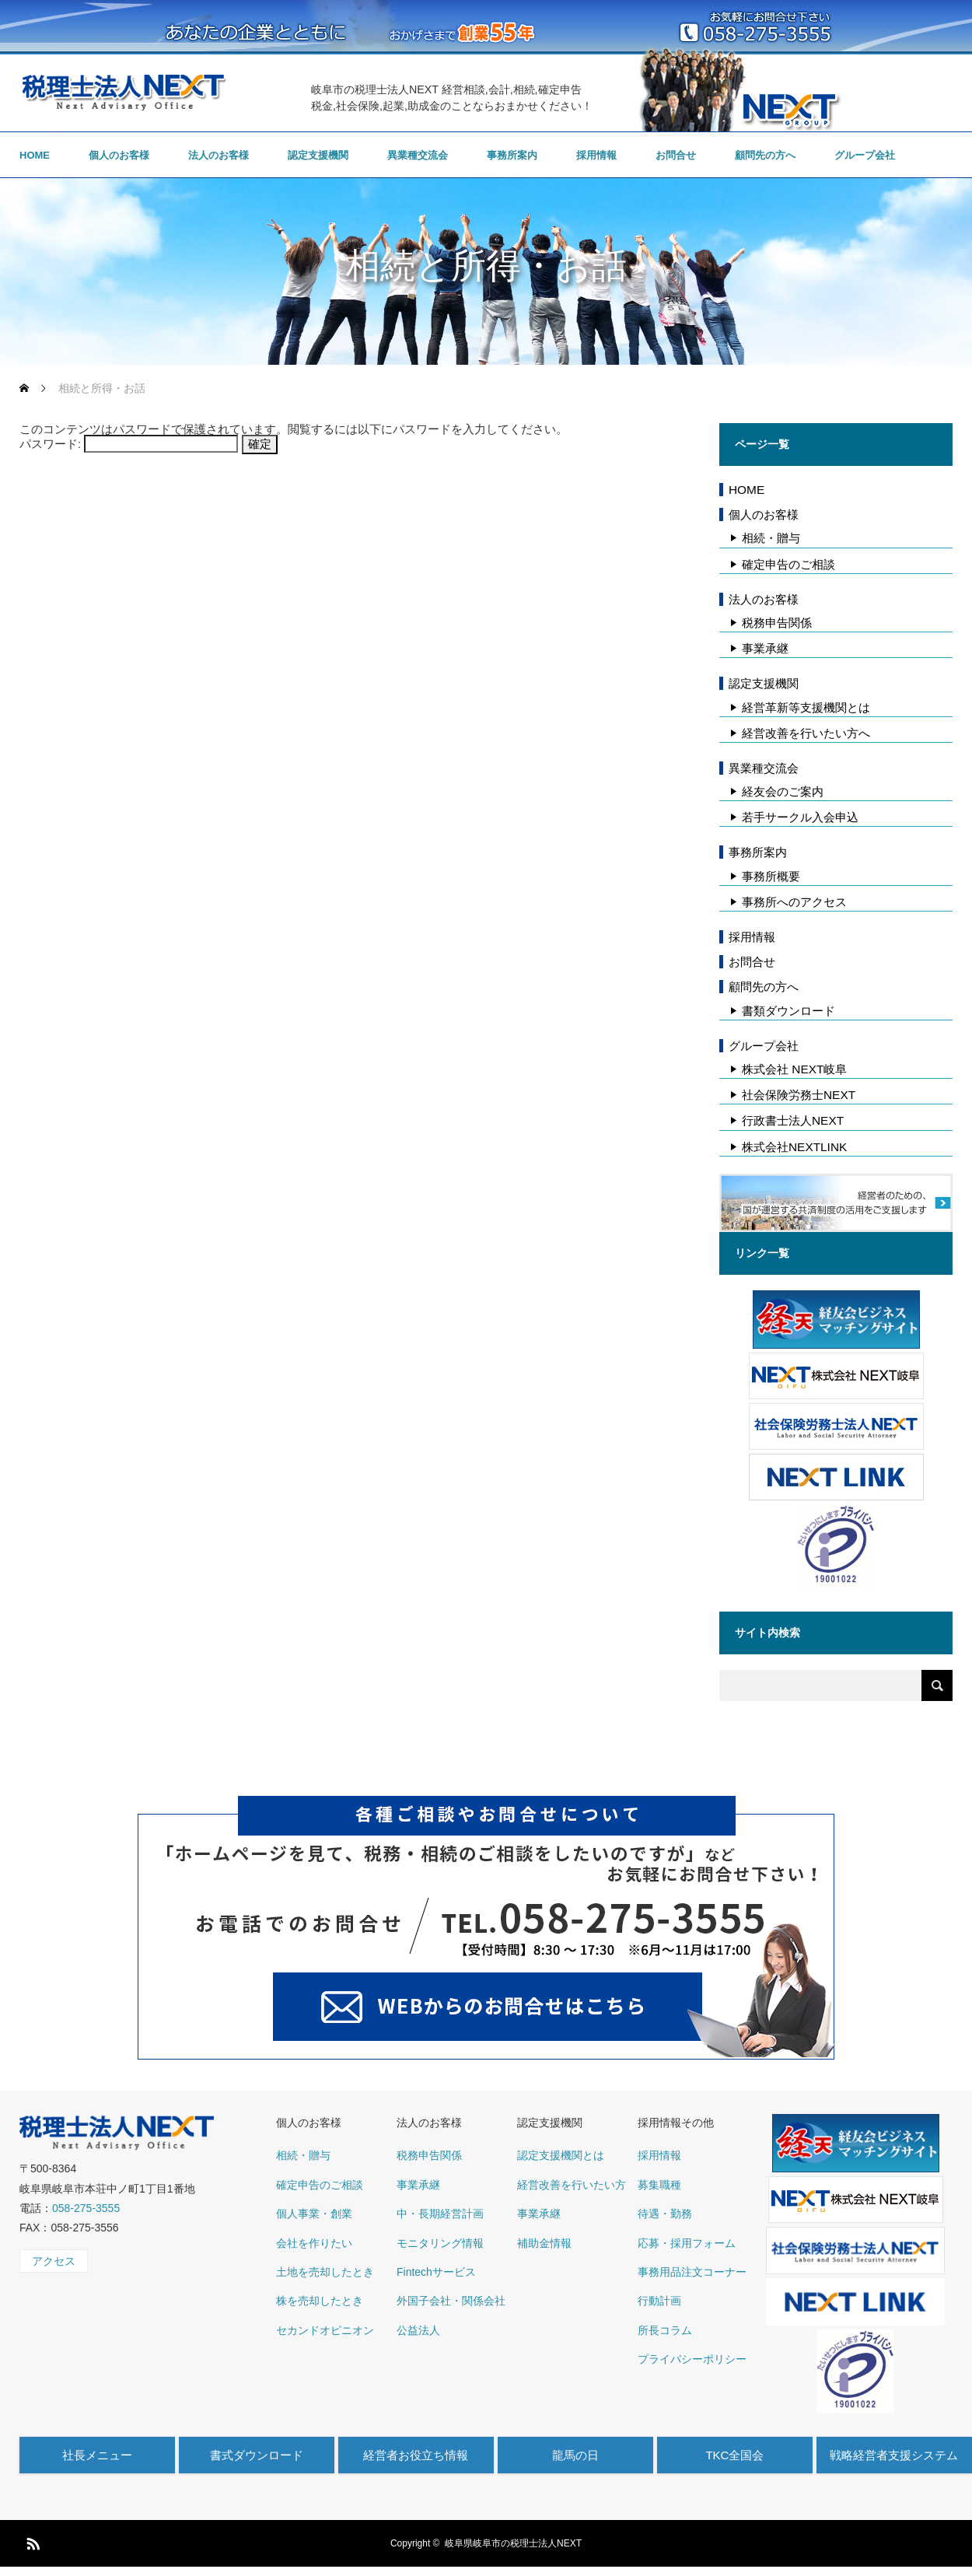 The height and width of the screenshot is (2576, 972). I want to click on 戦略経営者支援システム, so click(894, 2455).